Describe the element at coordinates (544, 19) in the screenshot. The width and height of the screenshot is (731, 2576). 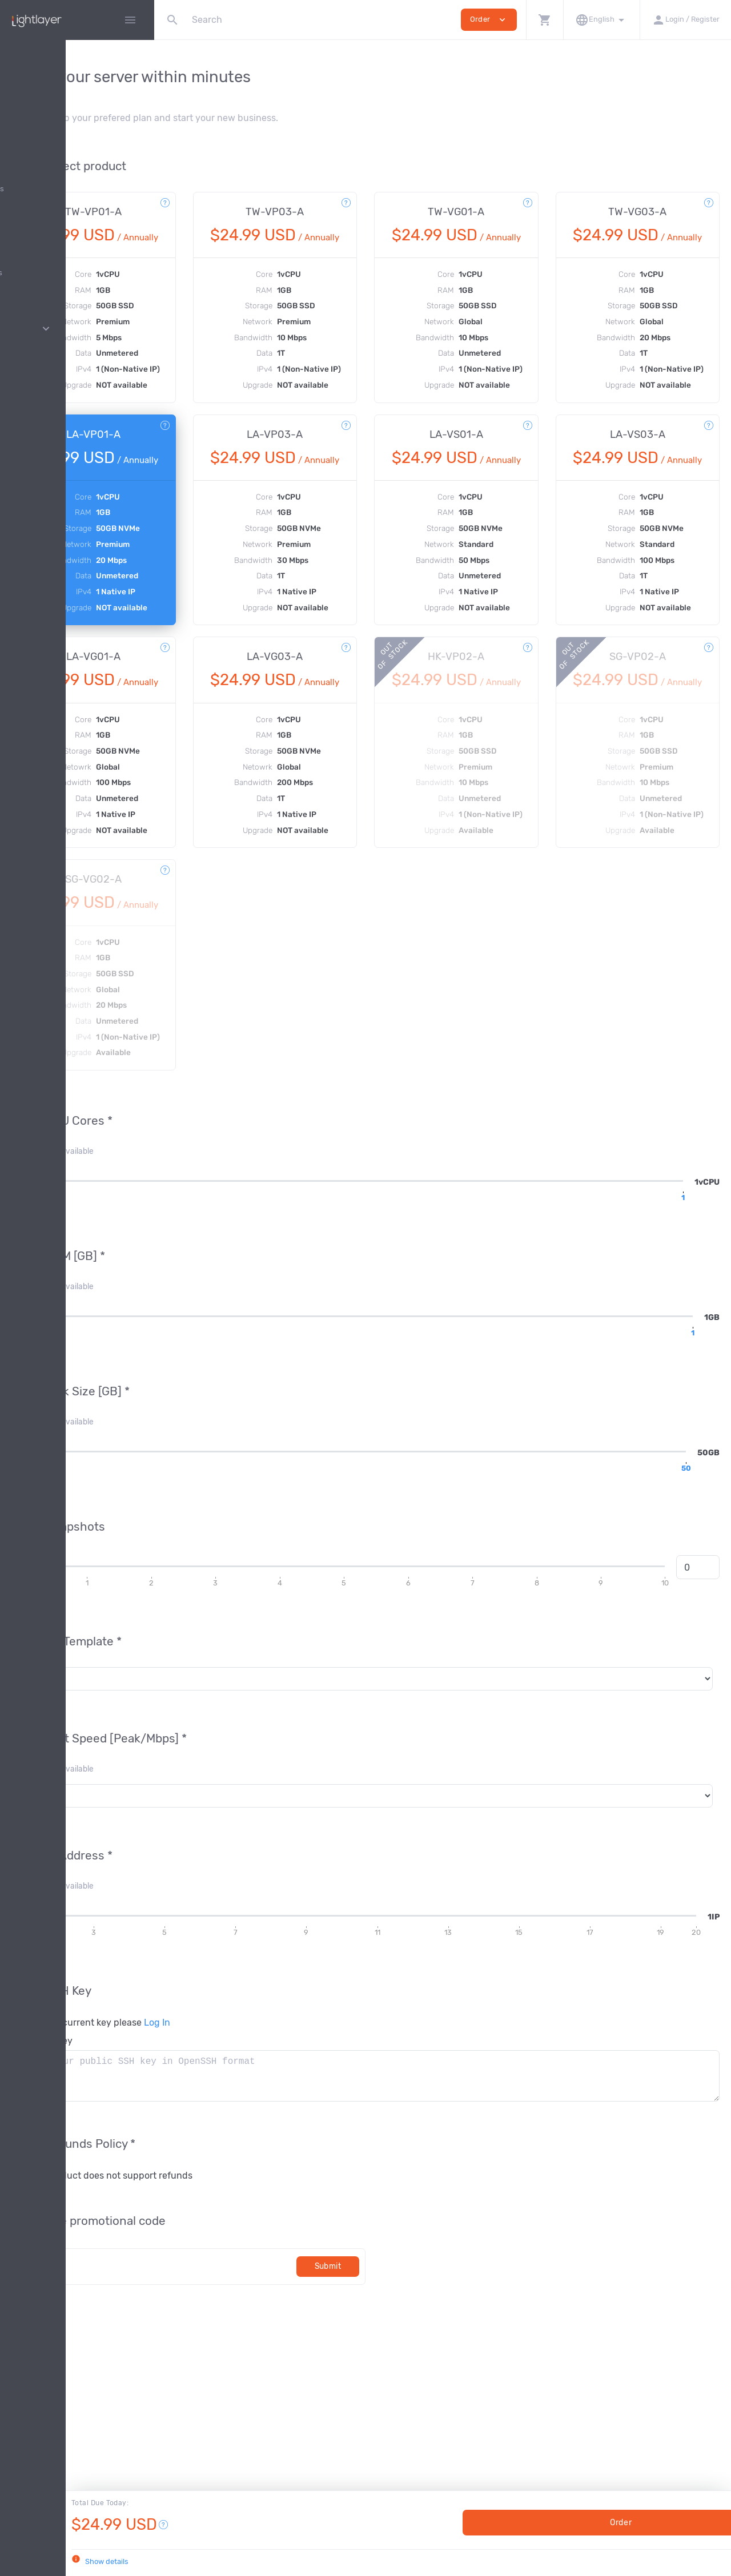
I see `[button]` at that location.